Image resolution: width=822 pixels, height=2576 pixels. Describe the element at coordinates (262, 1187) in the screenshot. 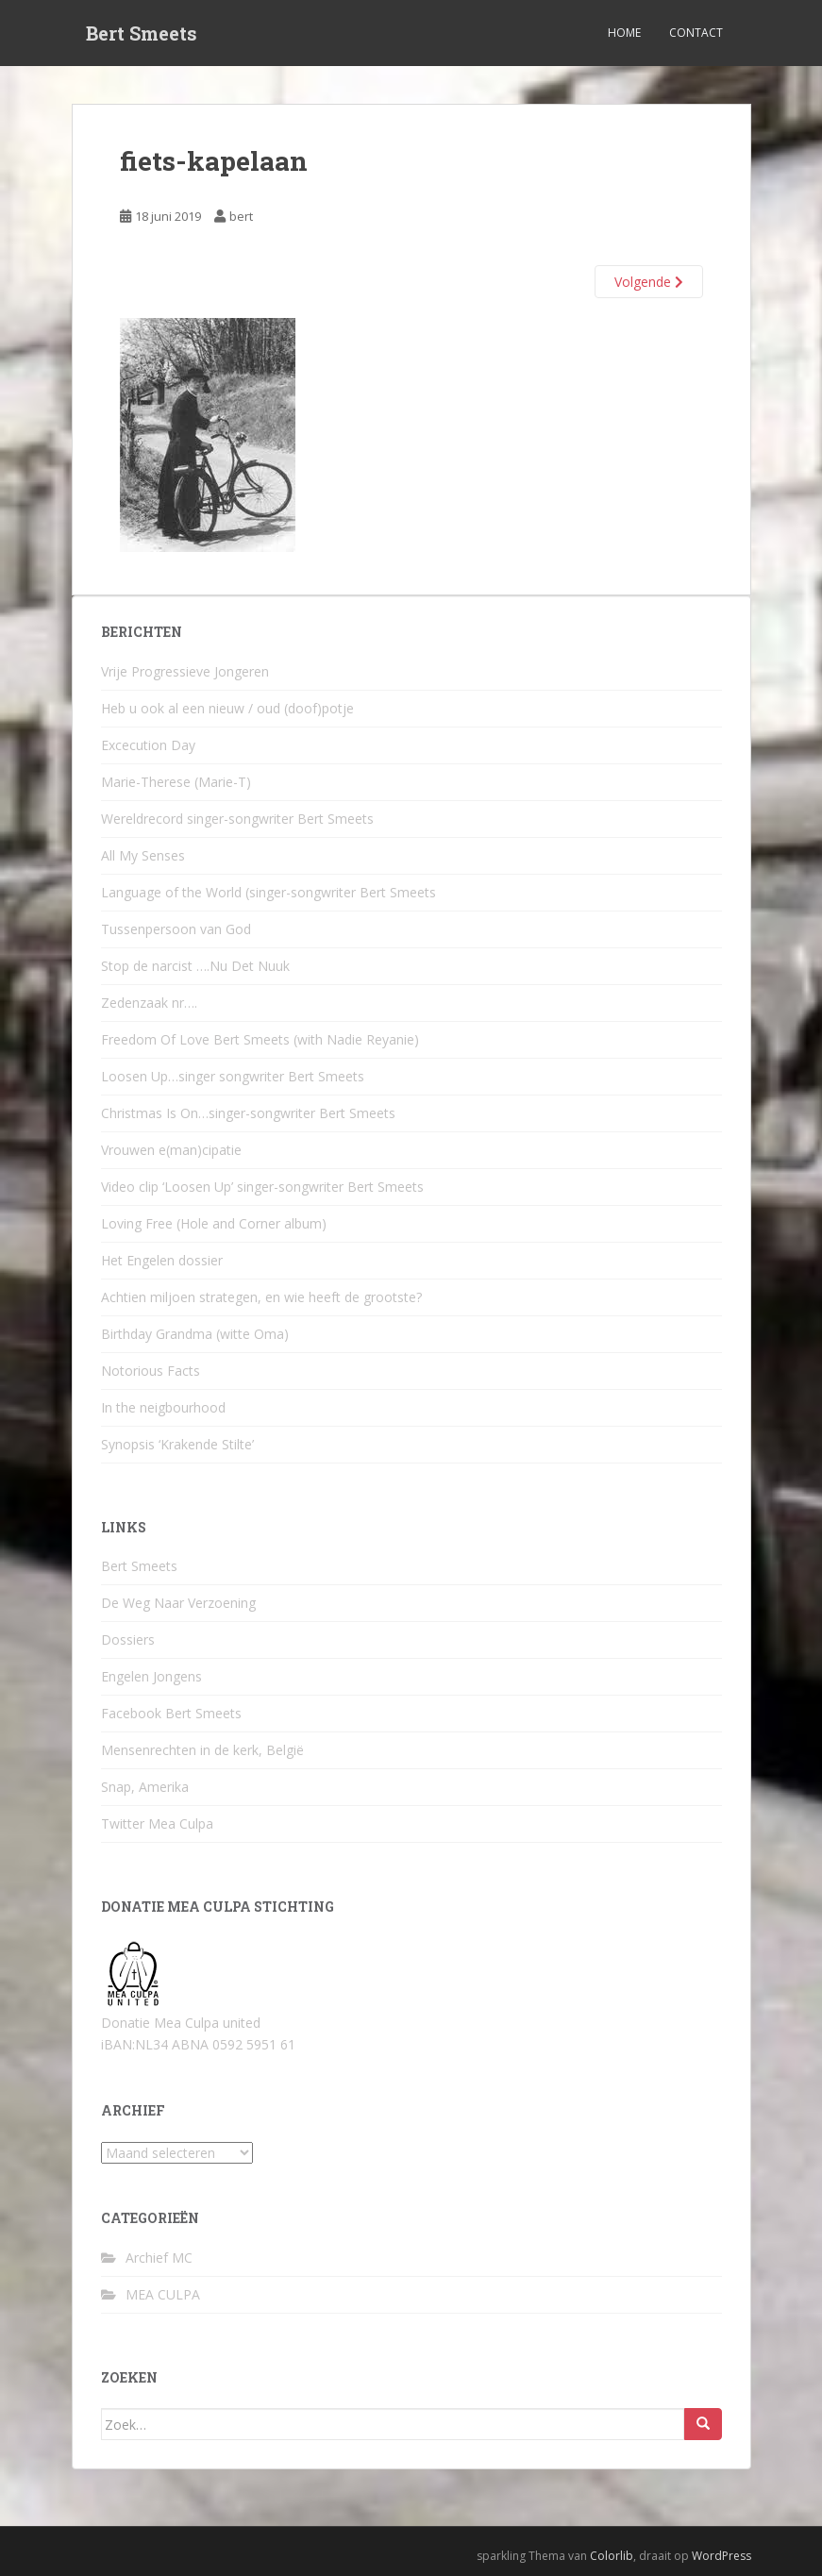

I see `Video clip ‘Loosen Up’ singer-songwriter Bert Smeets` at that location.